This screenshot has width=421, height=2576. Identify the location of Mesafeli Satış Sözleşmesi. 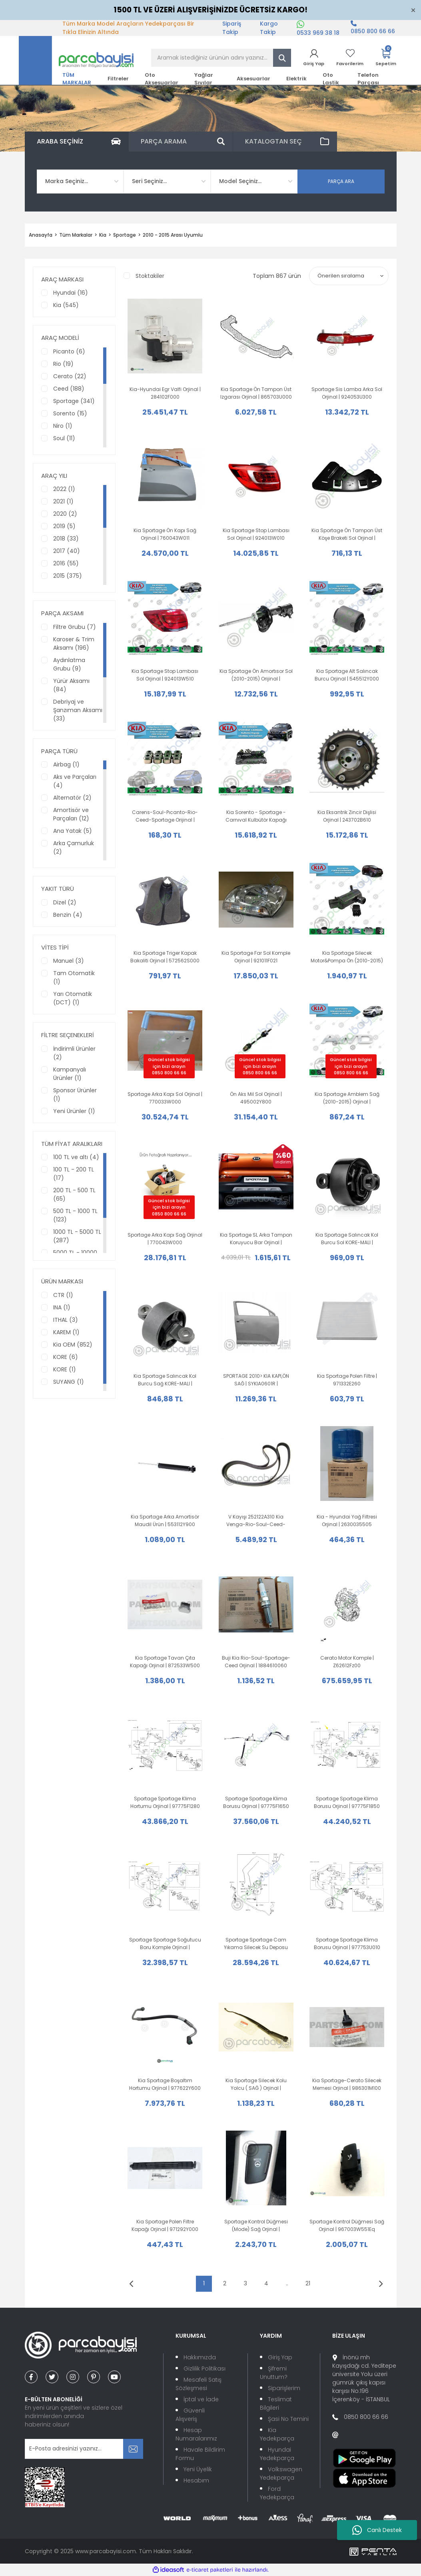
(198, 2384).